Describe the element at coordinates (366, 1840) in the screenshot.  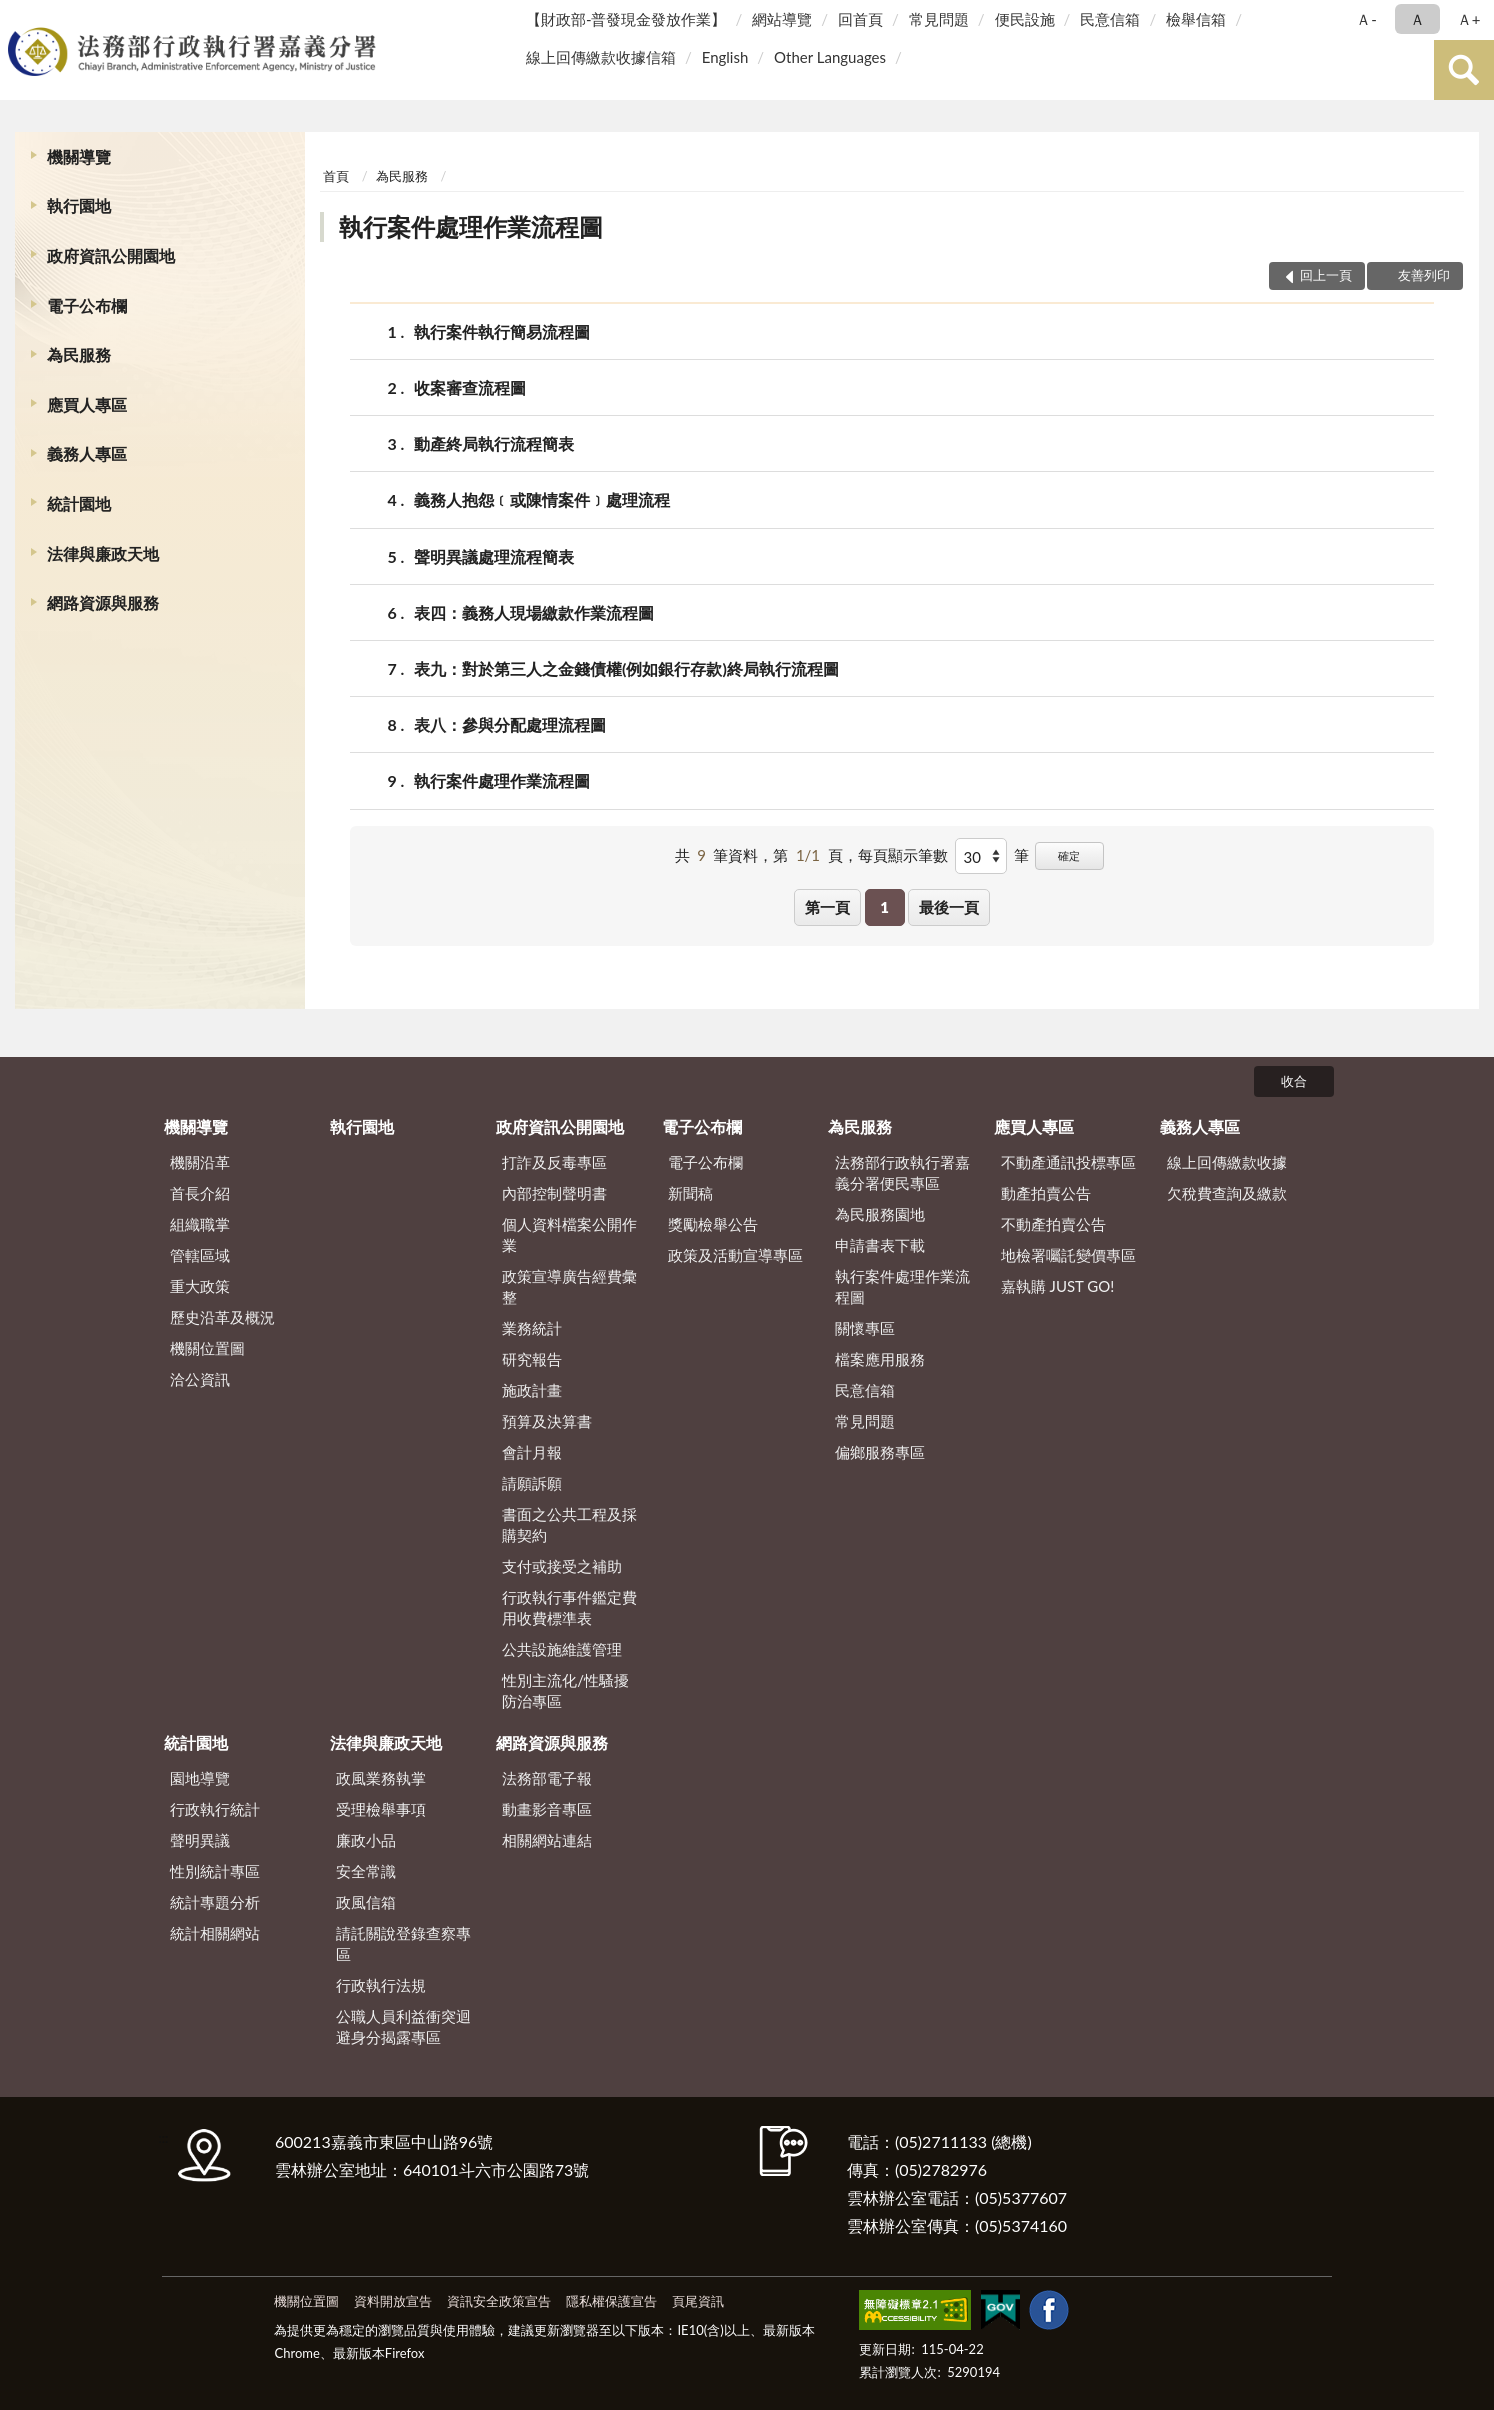
I see `廉政小品` at that location.